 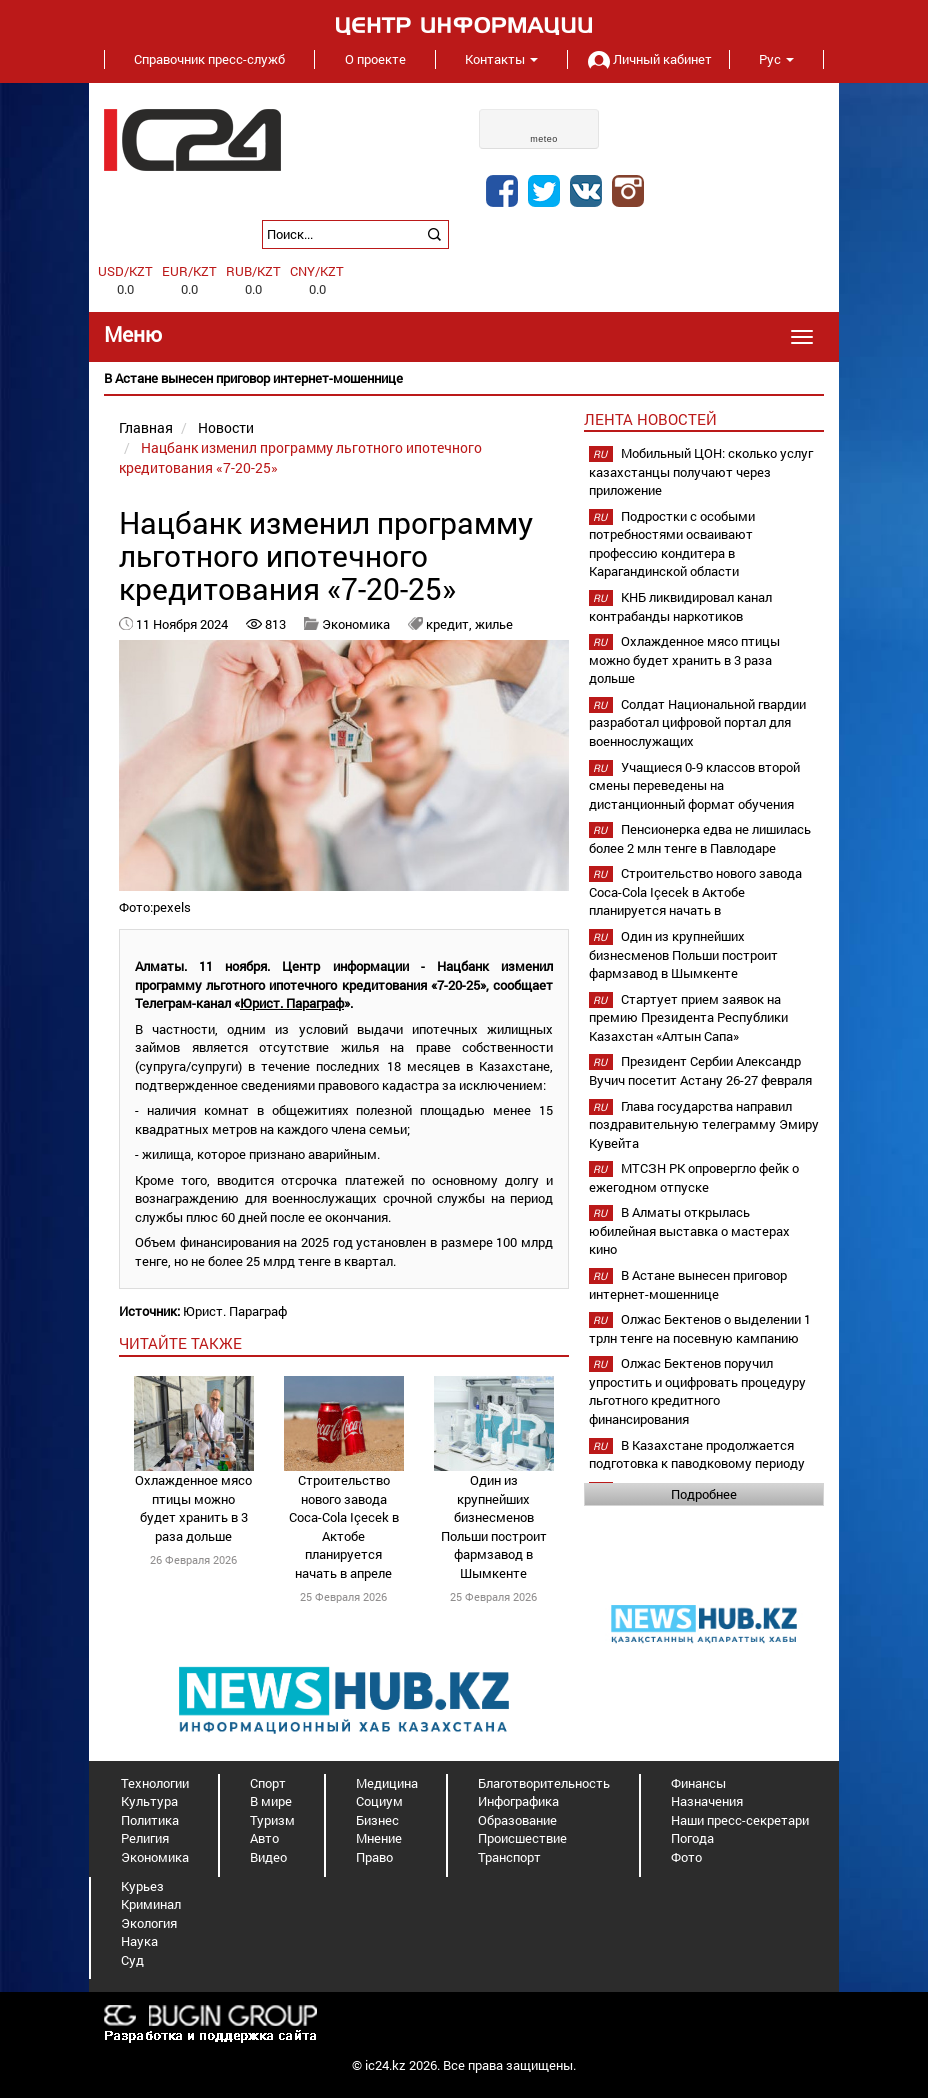 I want to click on Учащиеся 0-9 классов второй смены переведены на дистанционный формат обучения, so click(x=694, y=785).